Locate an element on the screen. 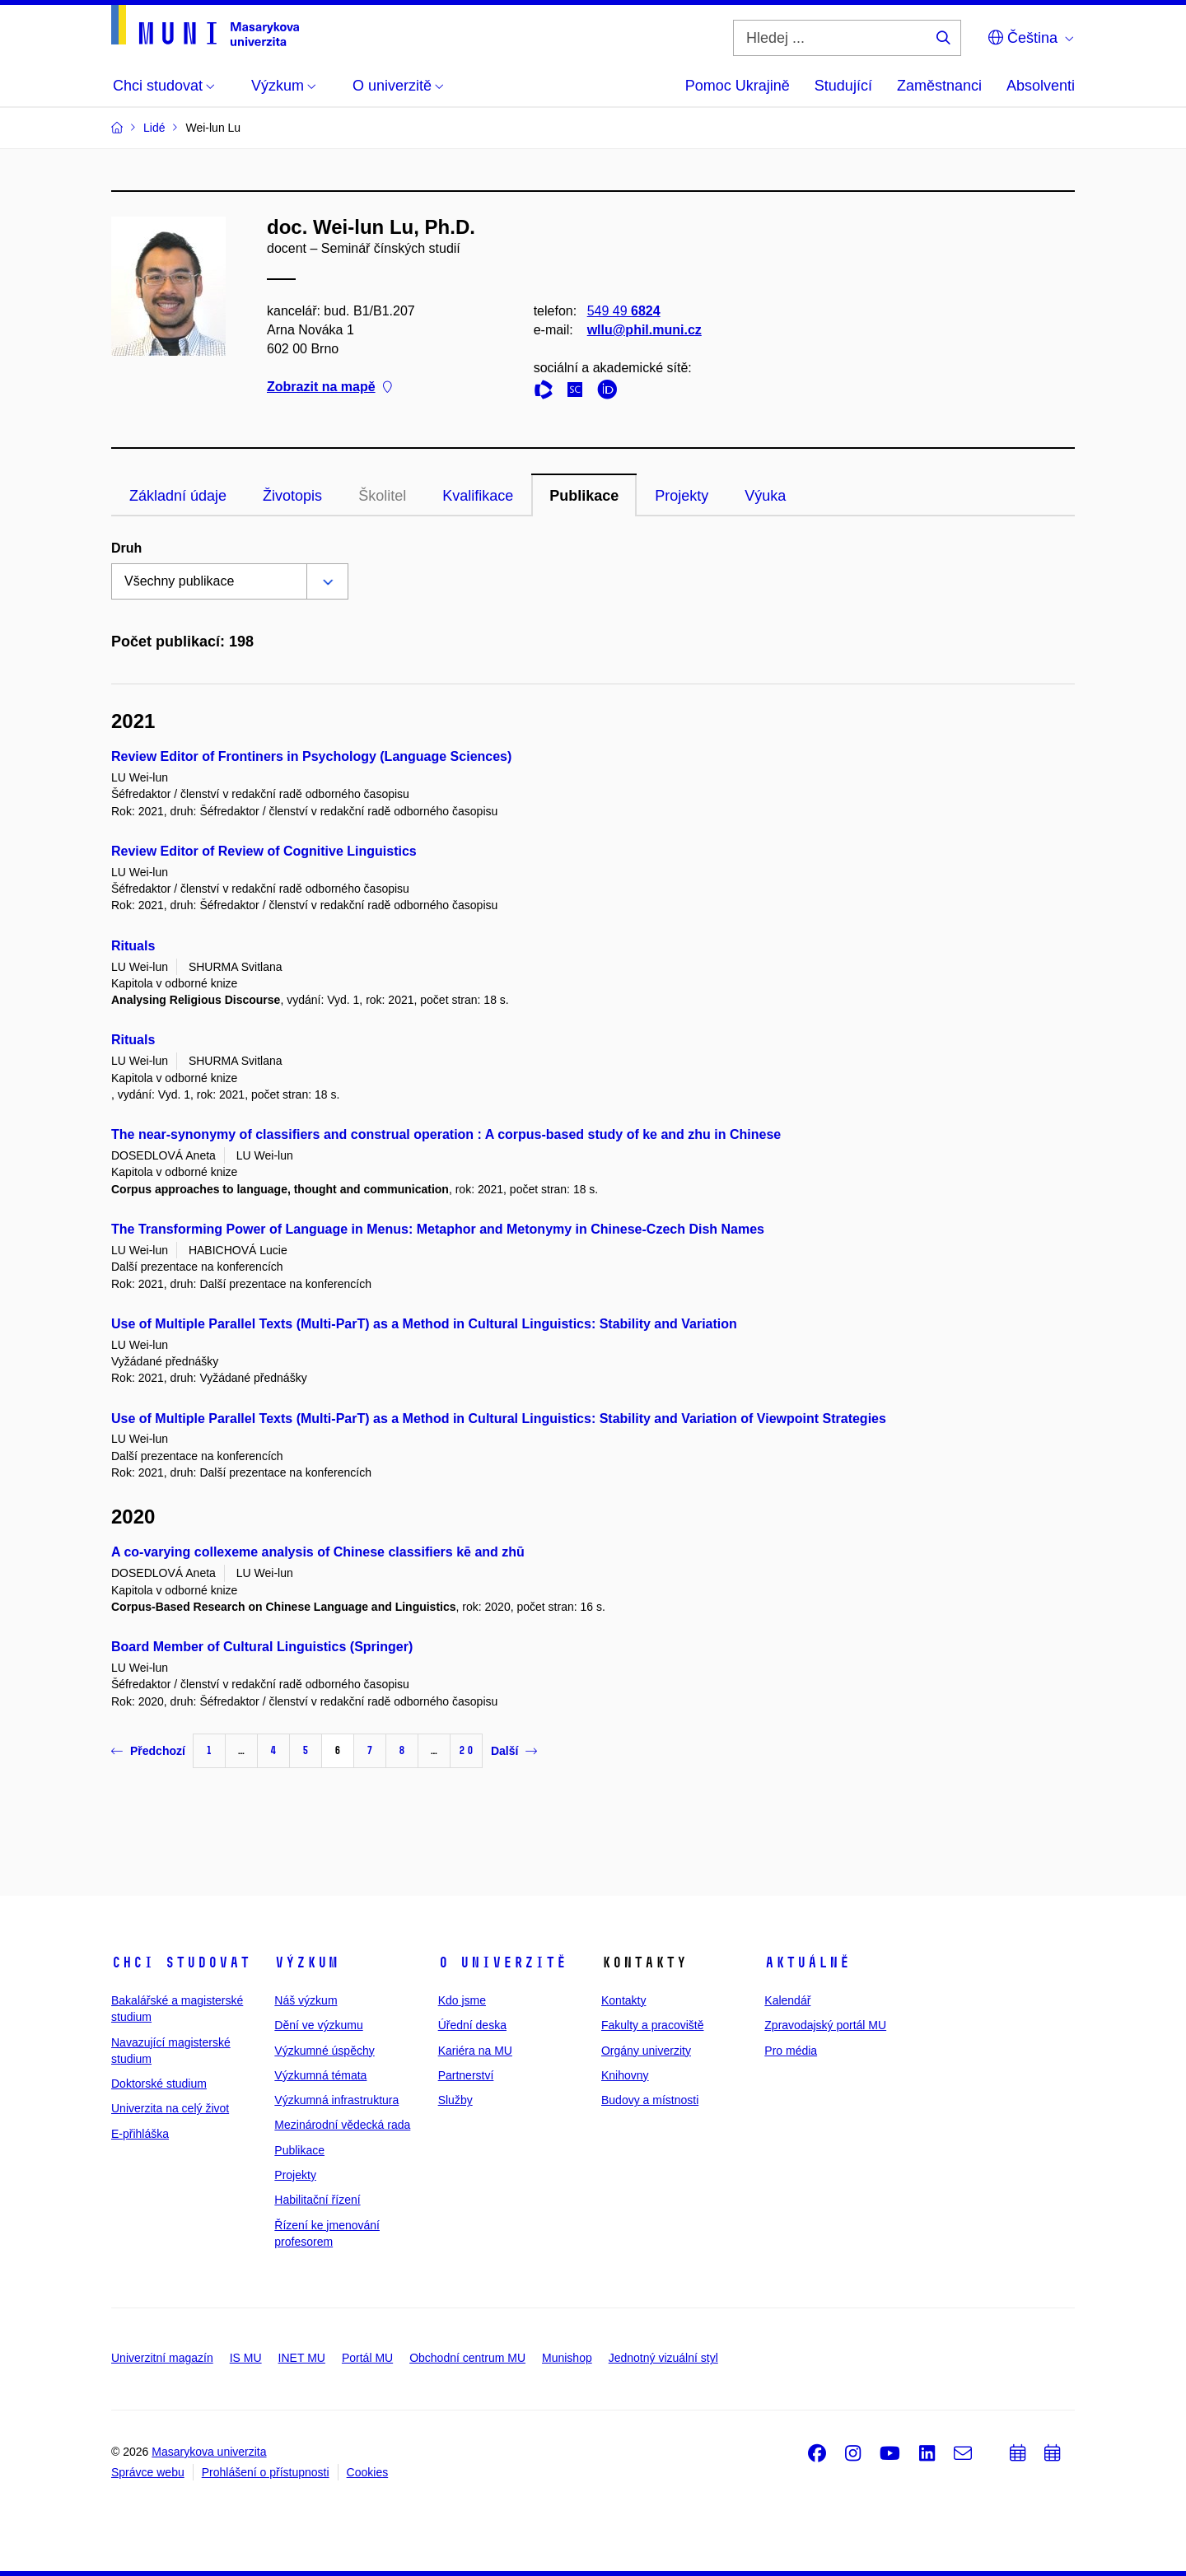 The image size is (1186, 2576). Projekty is located at coordinates (681, 496).